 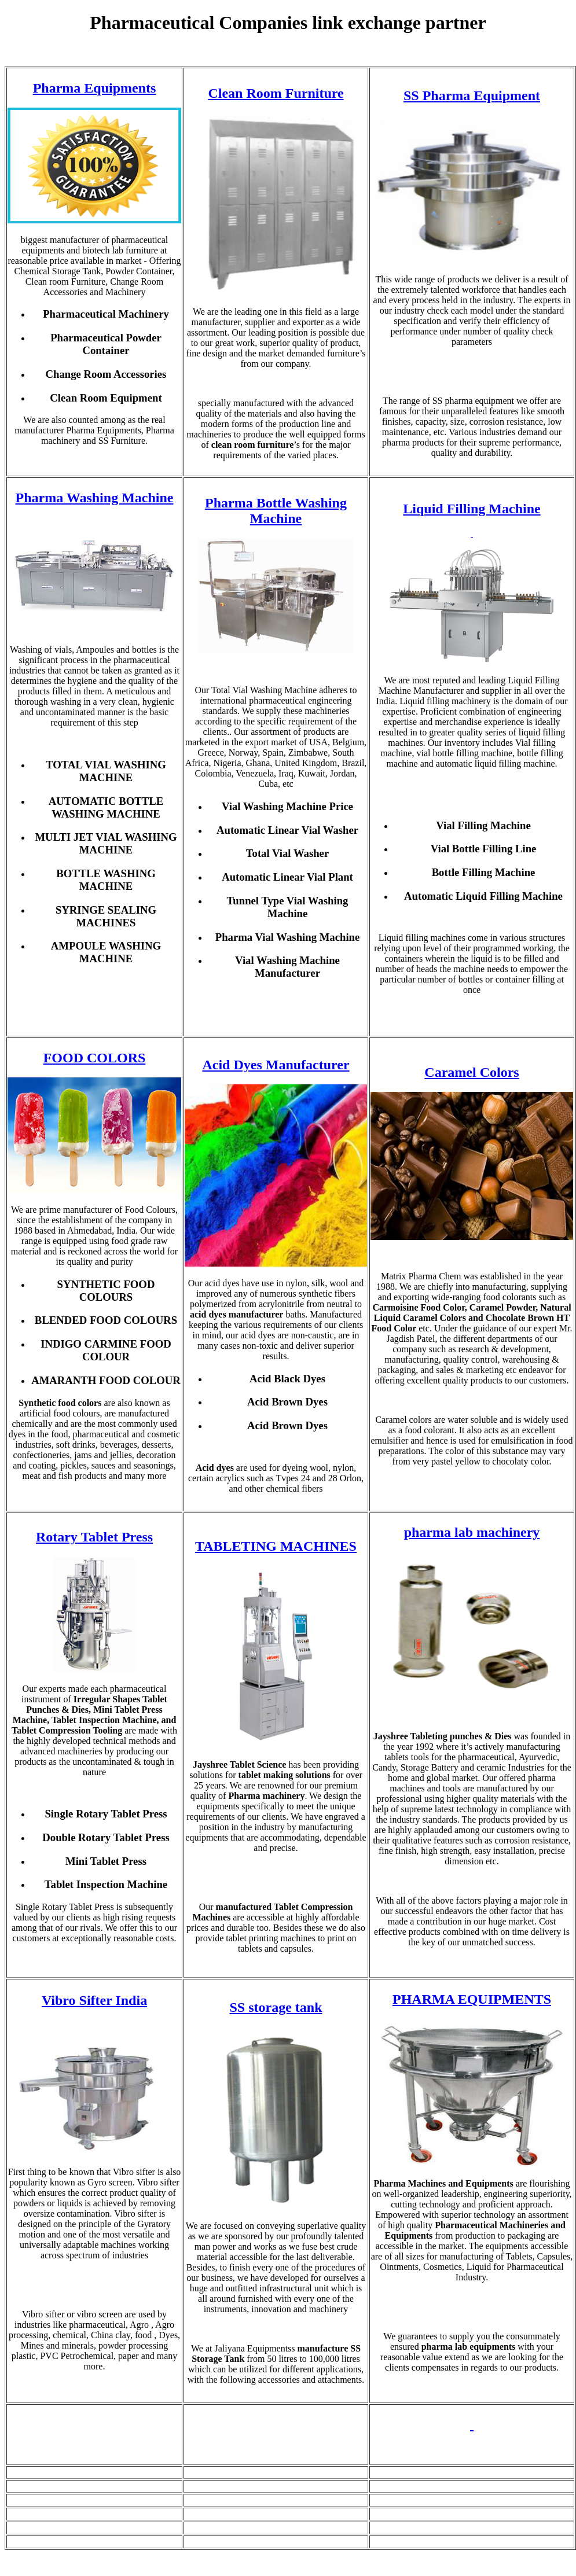 I want to click on Pharma Bottle Washing Machine, so click(x=276, y=510).